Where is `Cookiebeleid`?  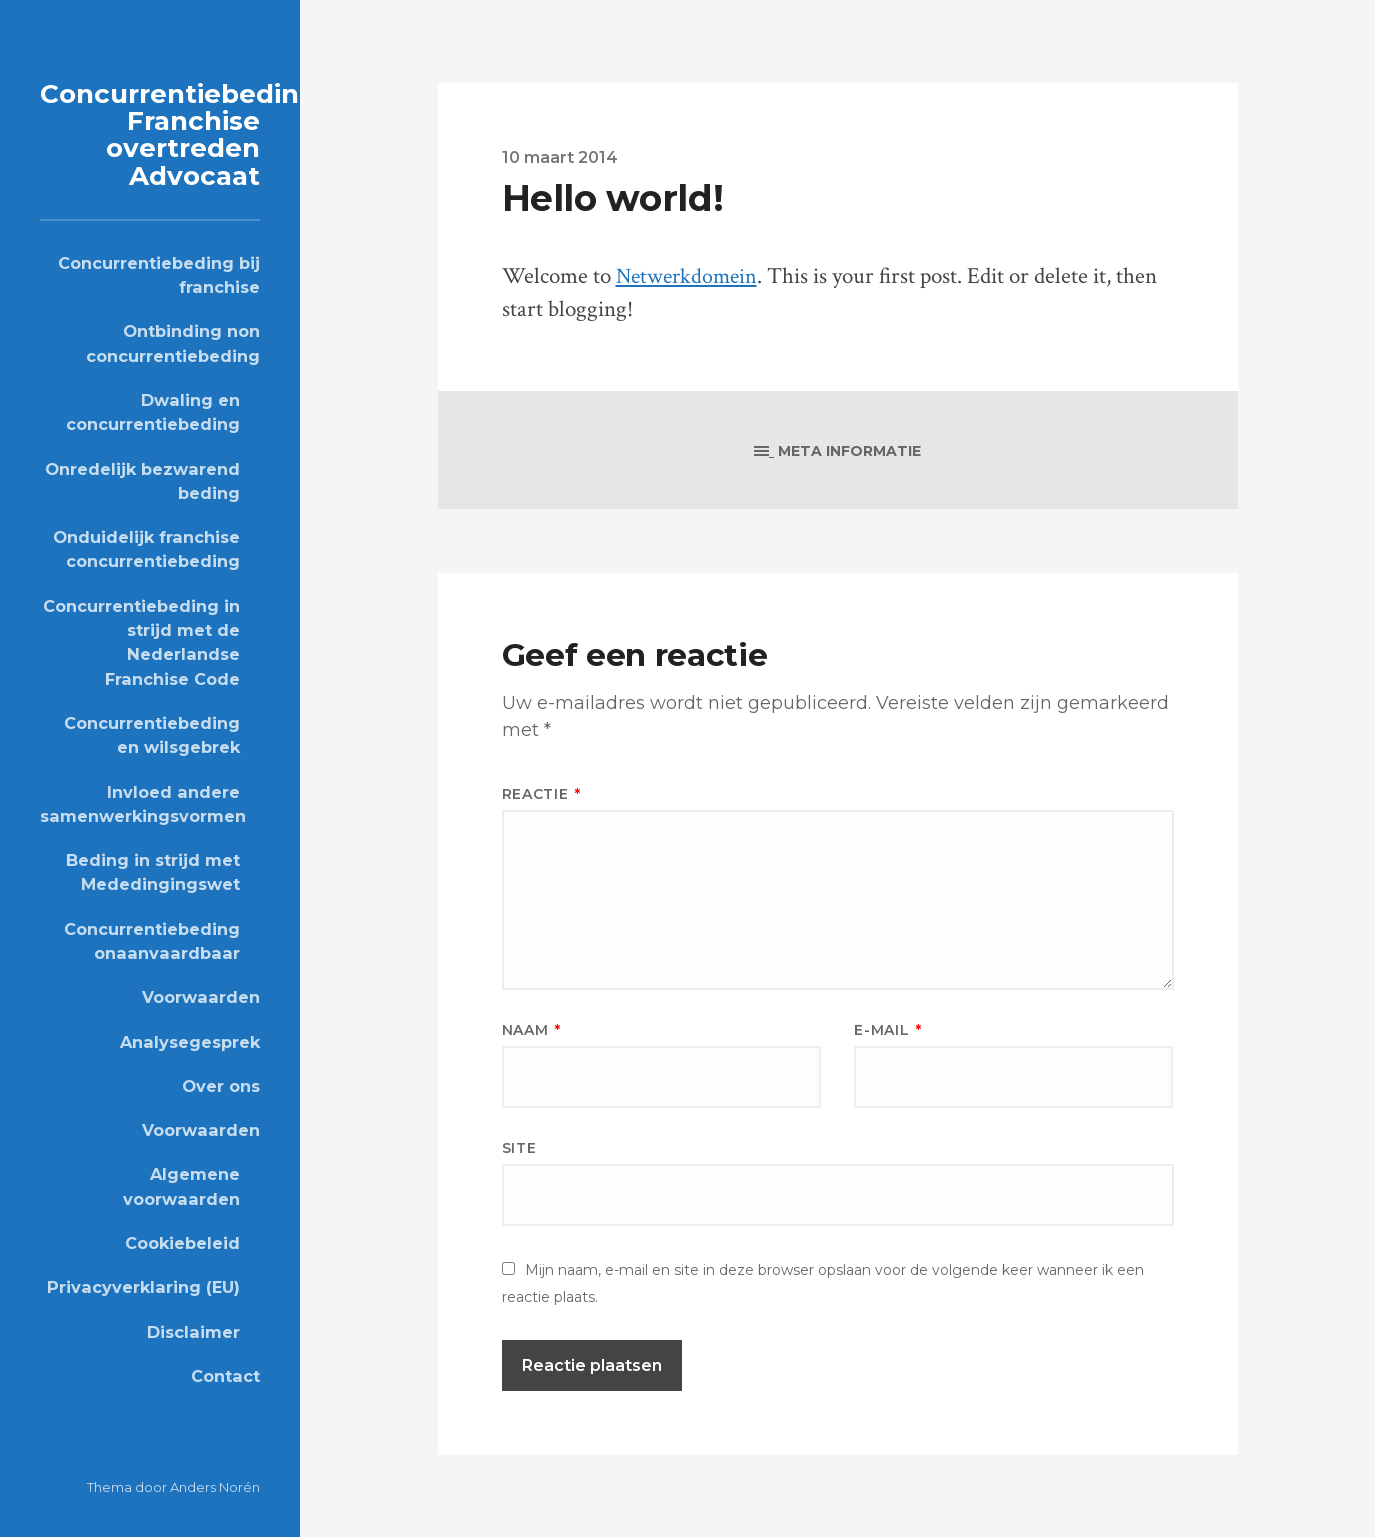
Cookiebeleid is located at coordinates (182, 1242).